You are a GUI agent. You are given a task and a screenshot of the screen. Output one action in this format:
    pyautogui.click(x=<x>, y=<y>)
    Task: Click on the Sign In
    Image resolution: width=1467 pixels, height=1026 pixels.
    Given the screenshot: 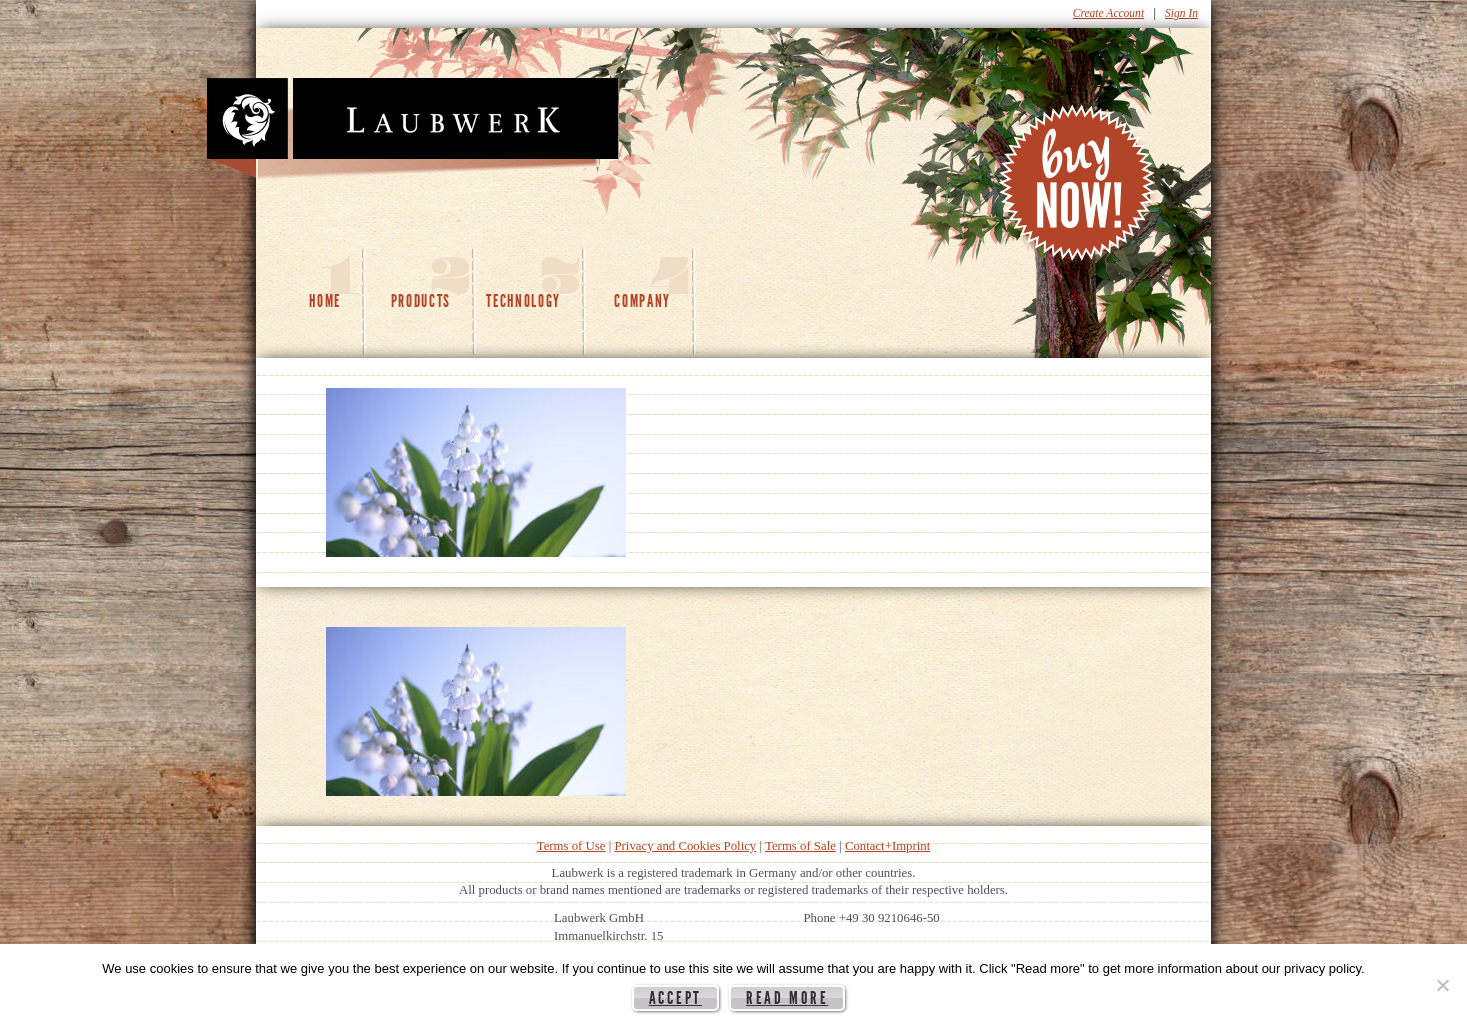 What is the action you would take?
    pyautogui.click(x=1181, y=13)
    